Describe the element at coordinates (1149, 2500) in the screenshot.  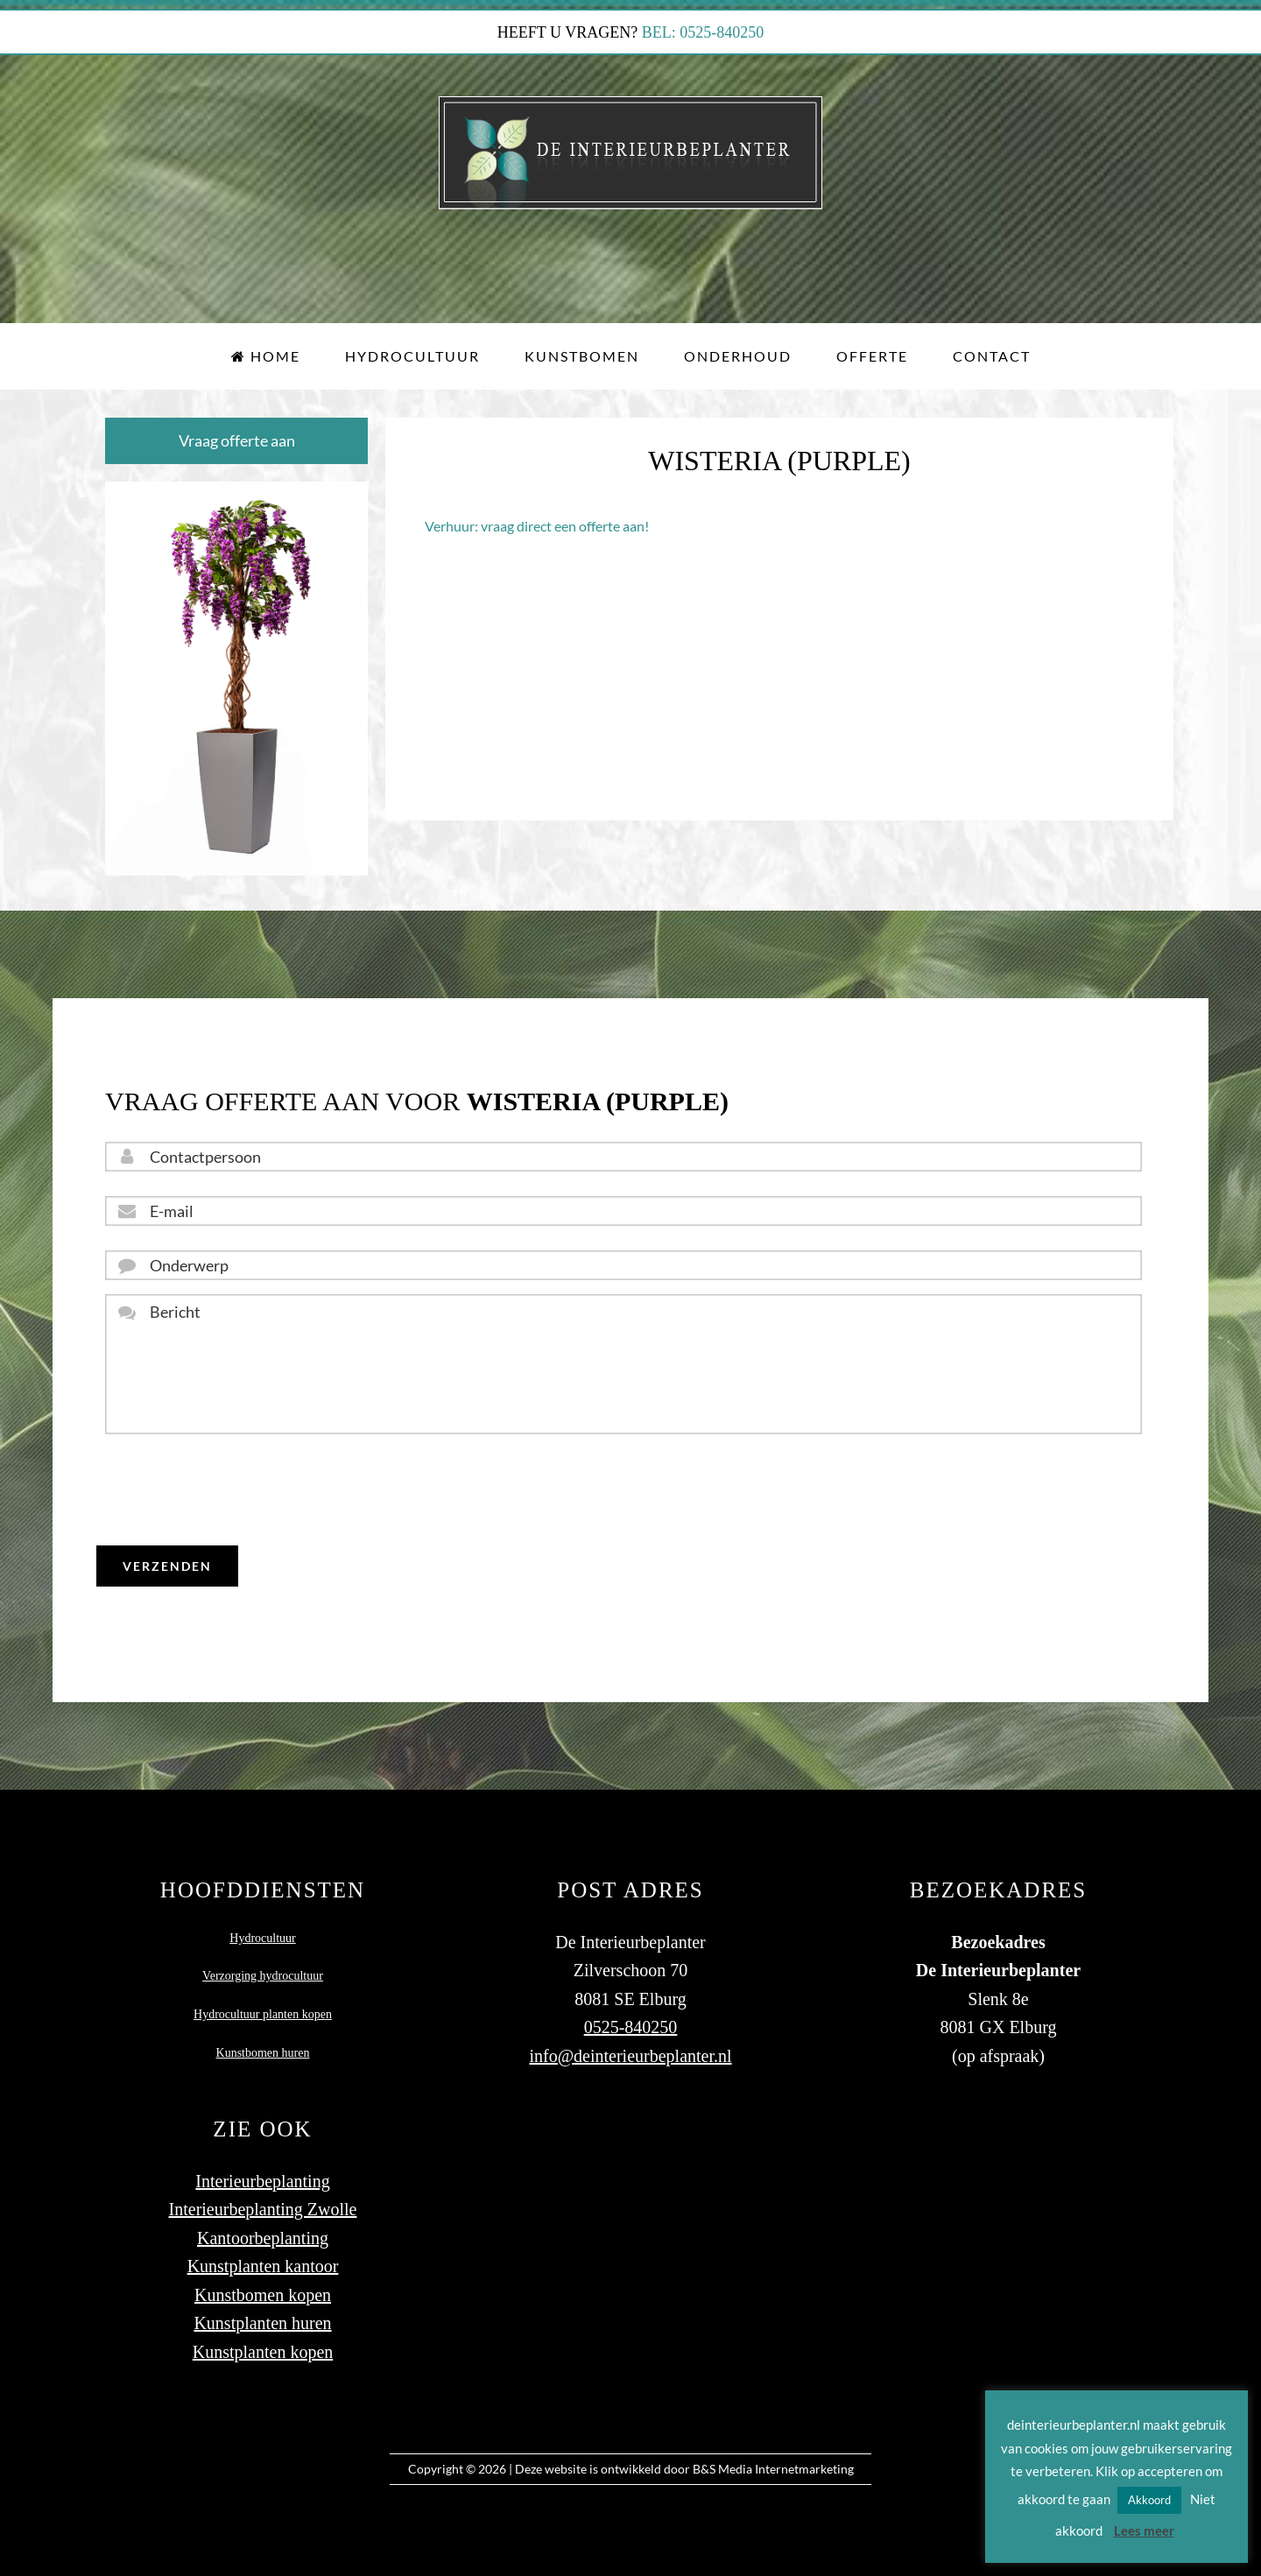
I see `Akkoord [button]` at that location.